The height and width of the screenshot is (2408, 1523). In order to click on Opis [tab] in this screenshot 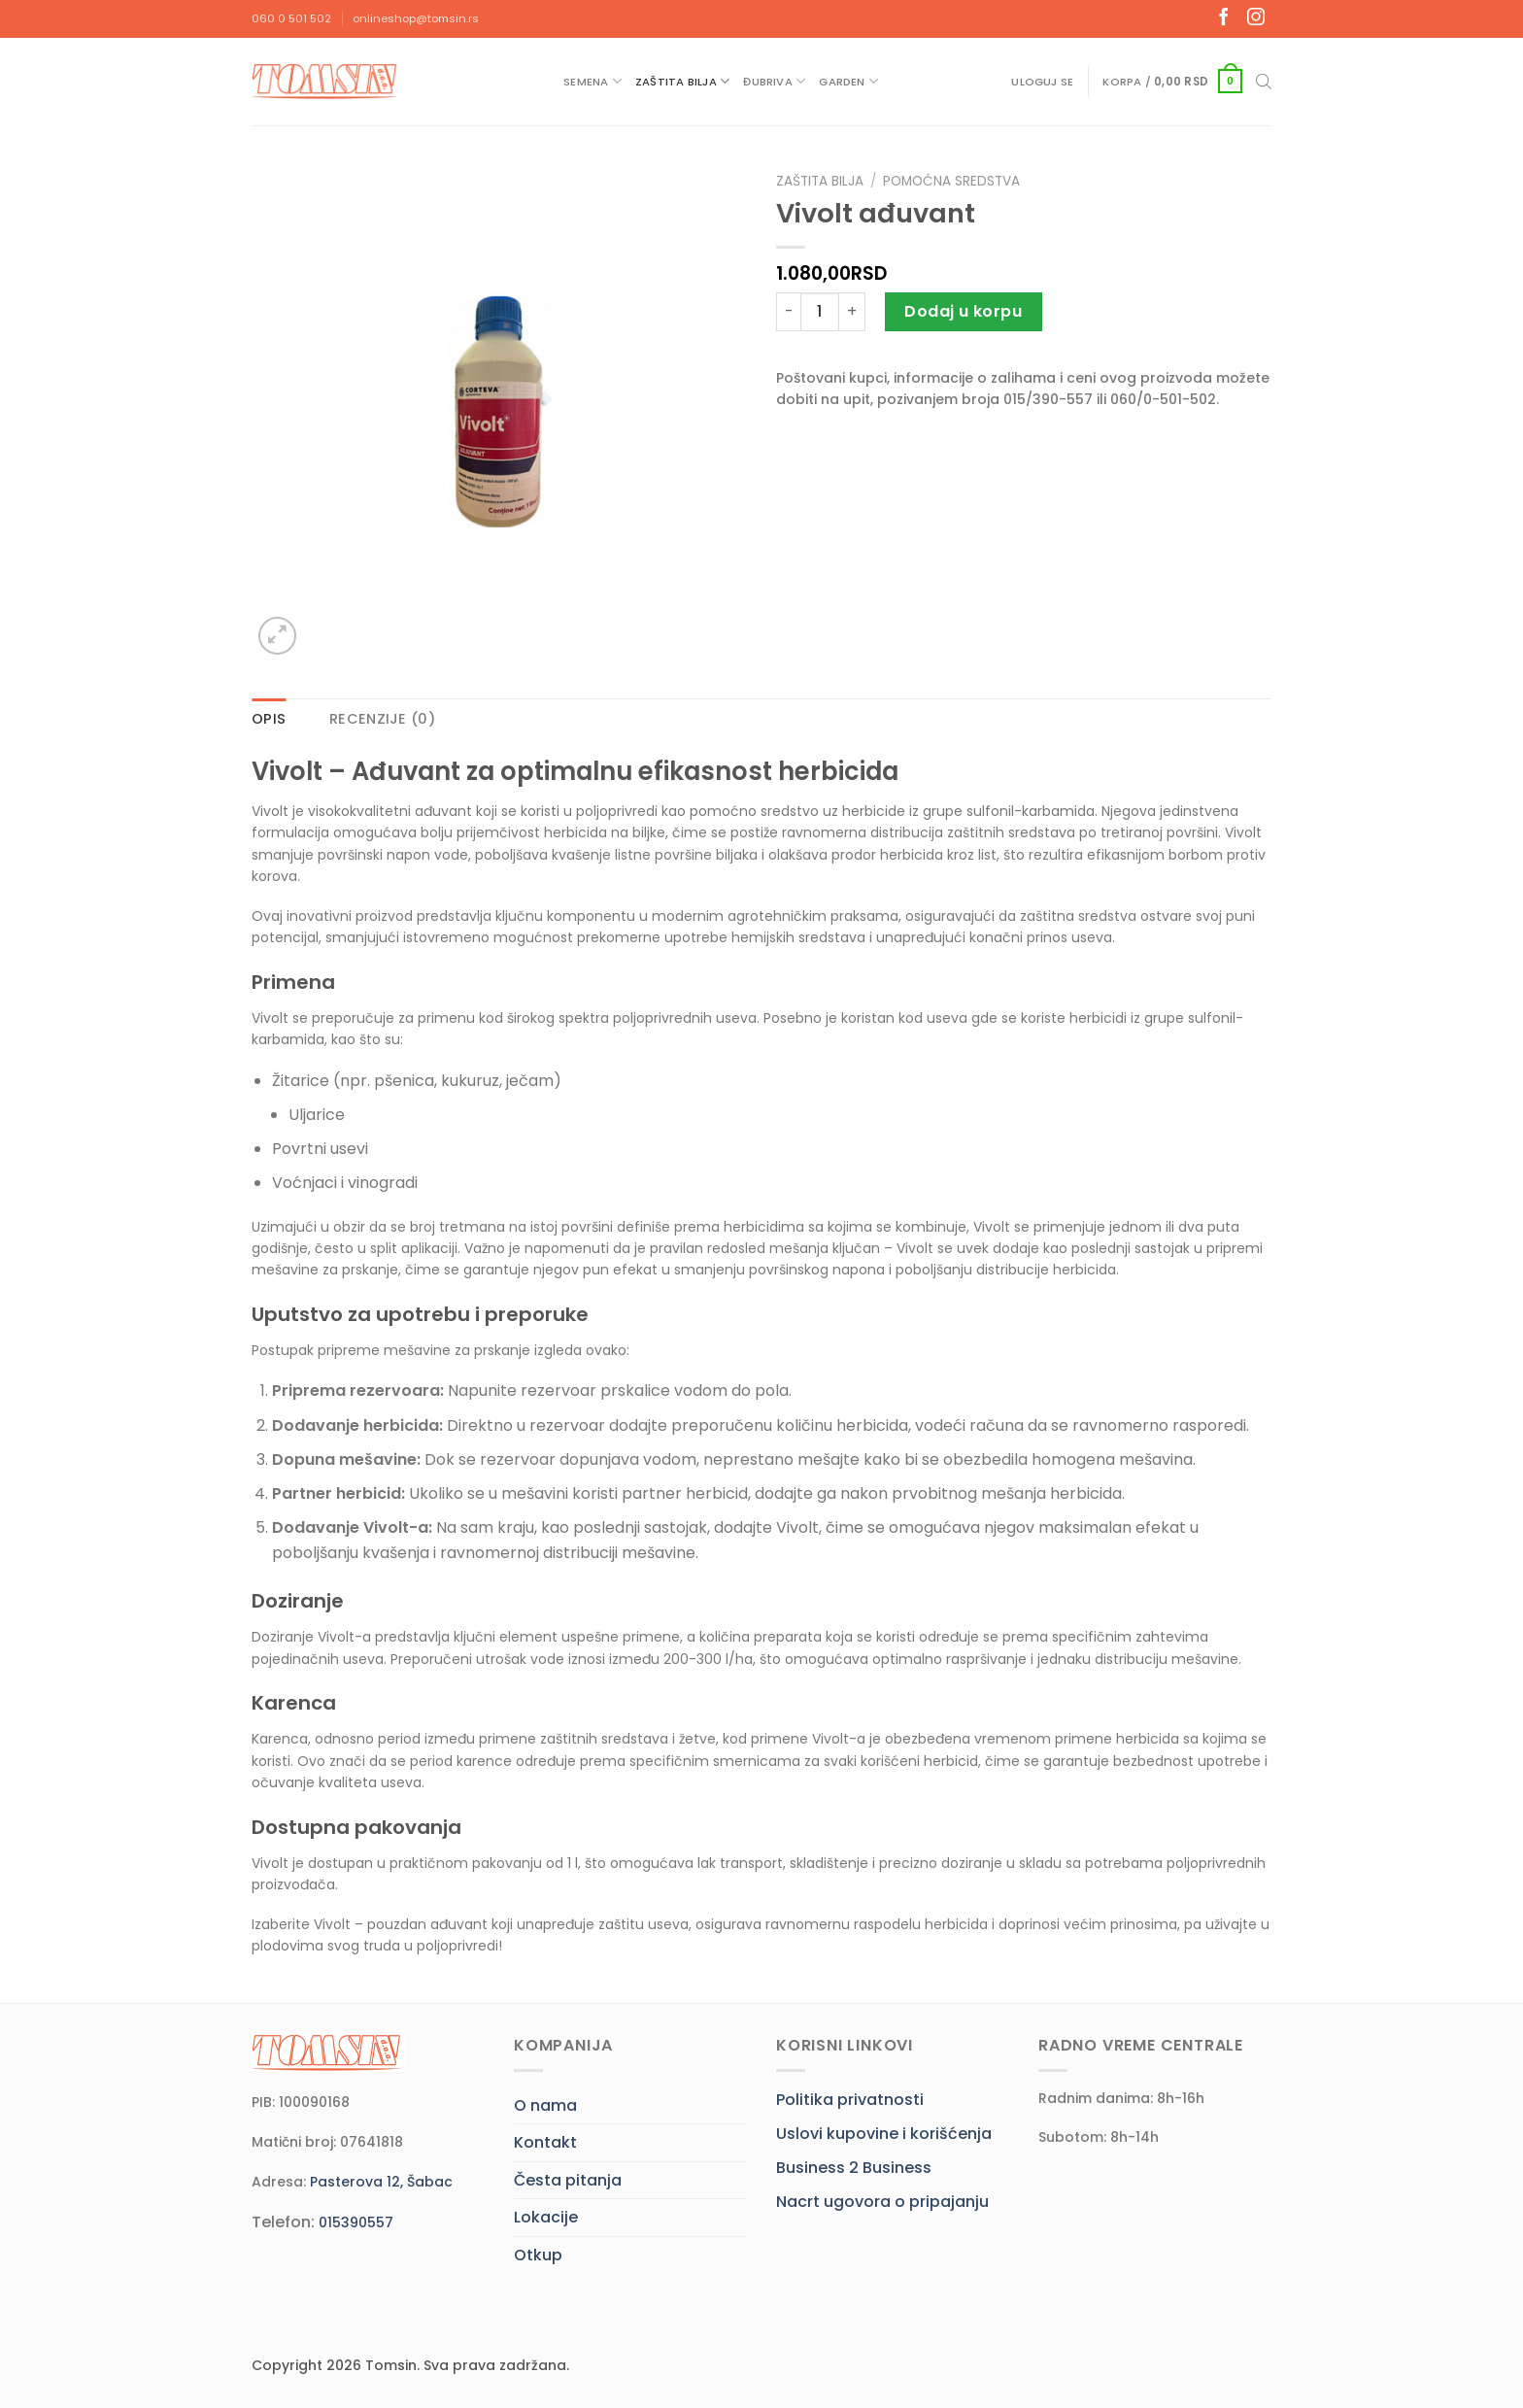, I will do `click(269, 719)`.